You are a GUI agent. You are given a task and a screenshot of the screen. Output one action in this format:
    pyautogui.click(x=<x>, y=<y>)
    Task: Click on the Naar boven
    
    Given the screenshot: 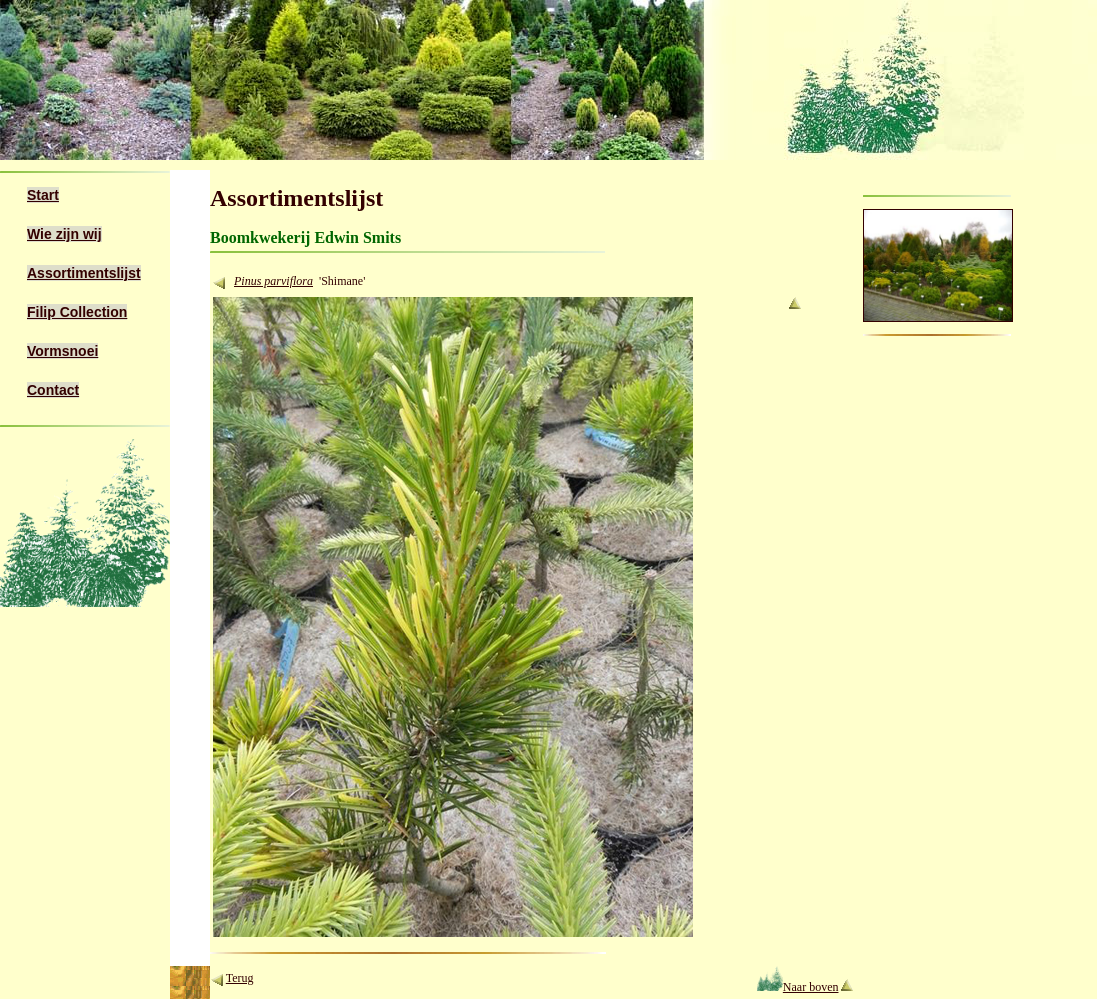 What is the action you would take?
    pyautogui.click(x=797, y=987)
    